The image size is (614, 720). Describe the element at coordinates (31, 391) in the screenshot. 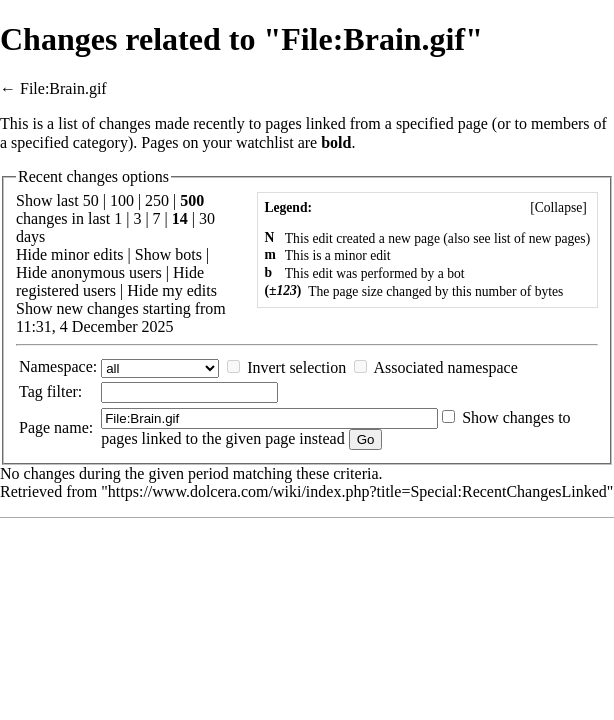

I see `Tag` at that location.